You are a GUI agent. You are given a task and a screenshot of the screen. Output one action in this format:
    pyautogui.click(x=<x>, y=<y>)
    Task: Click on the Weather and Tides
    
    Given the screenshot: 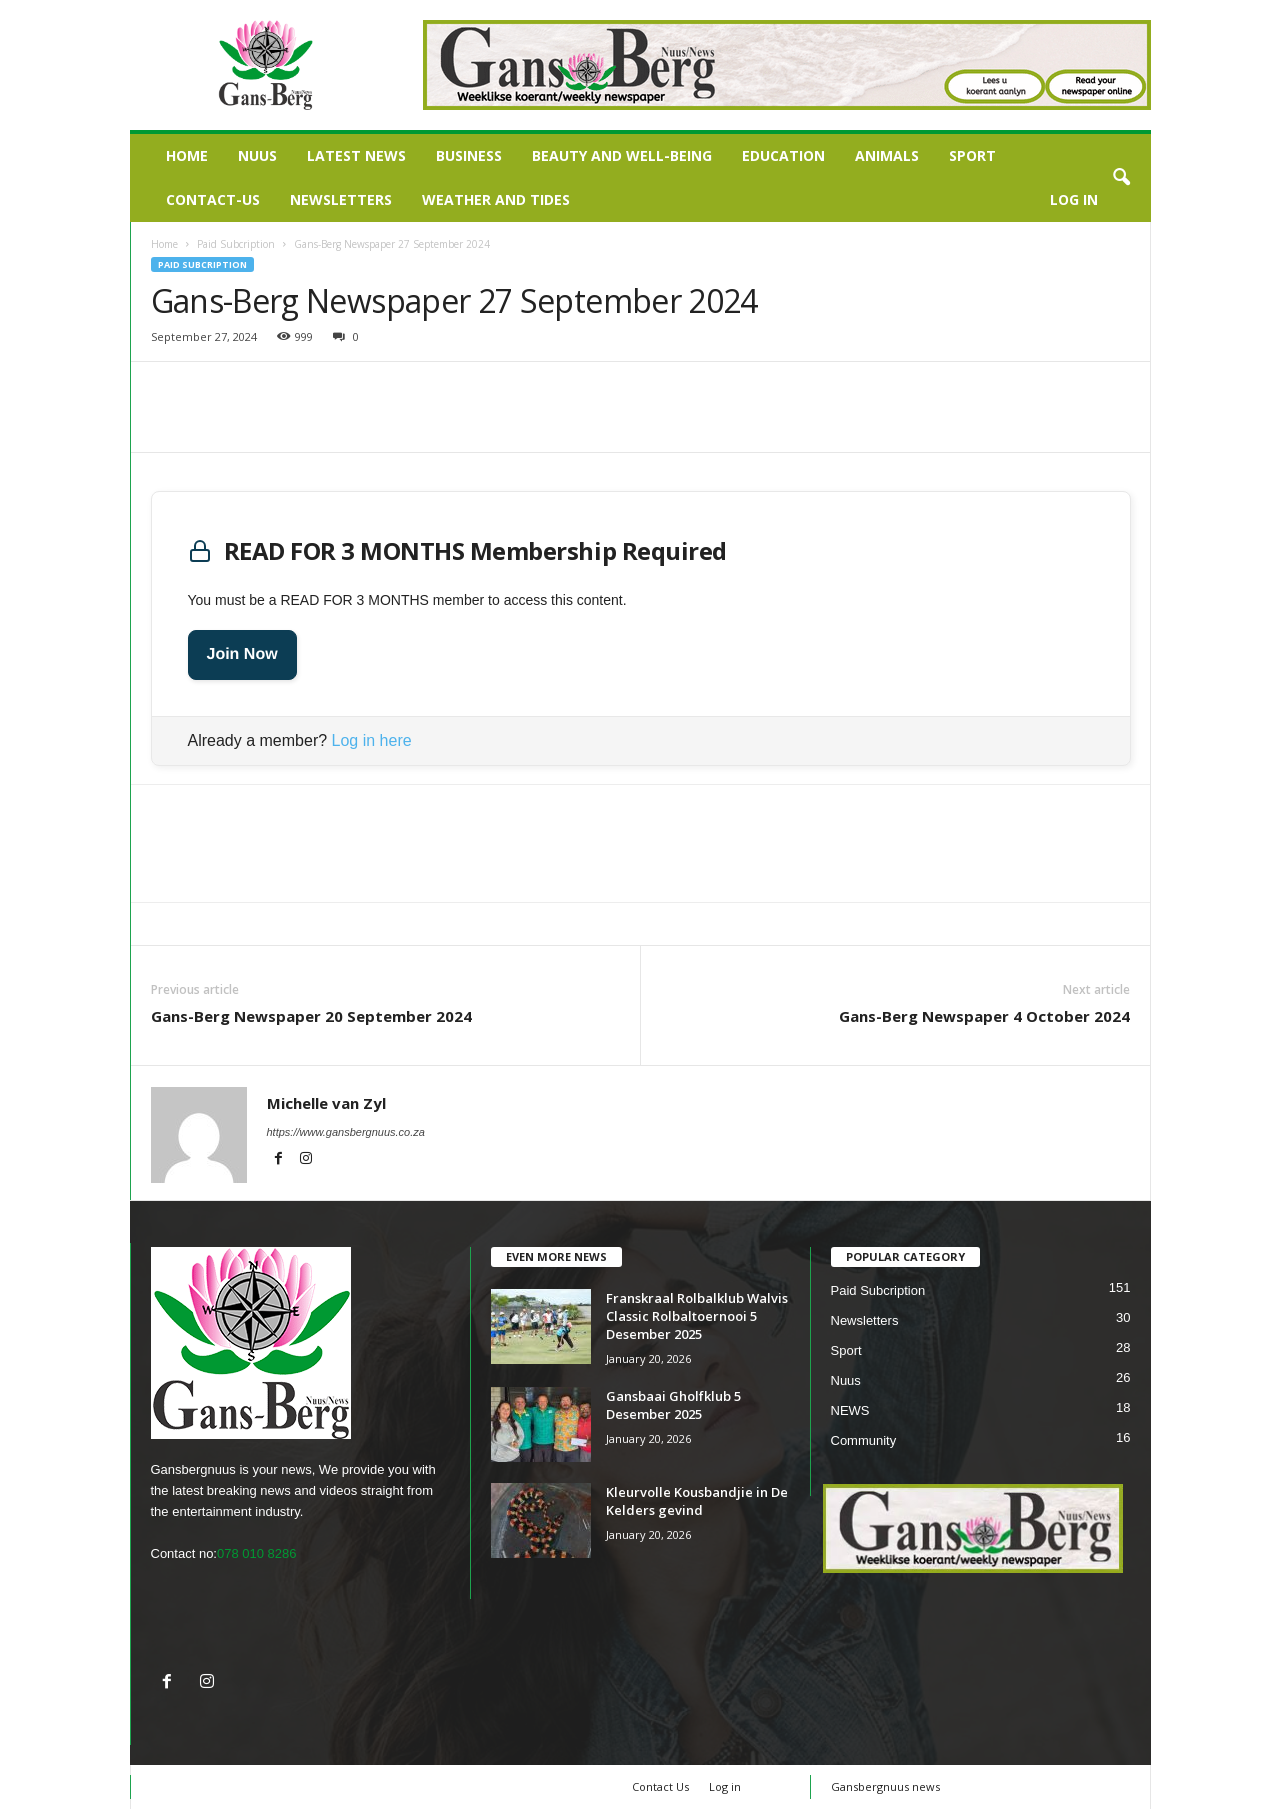 What is the action you would take?
    pyautogui.click(x=496, y=199)
    